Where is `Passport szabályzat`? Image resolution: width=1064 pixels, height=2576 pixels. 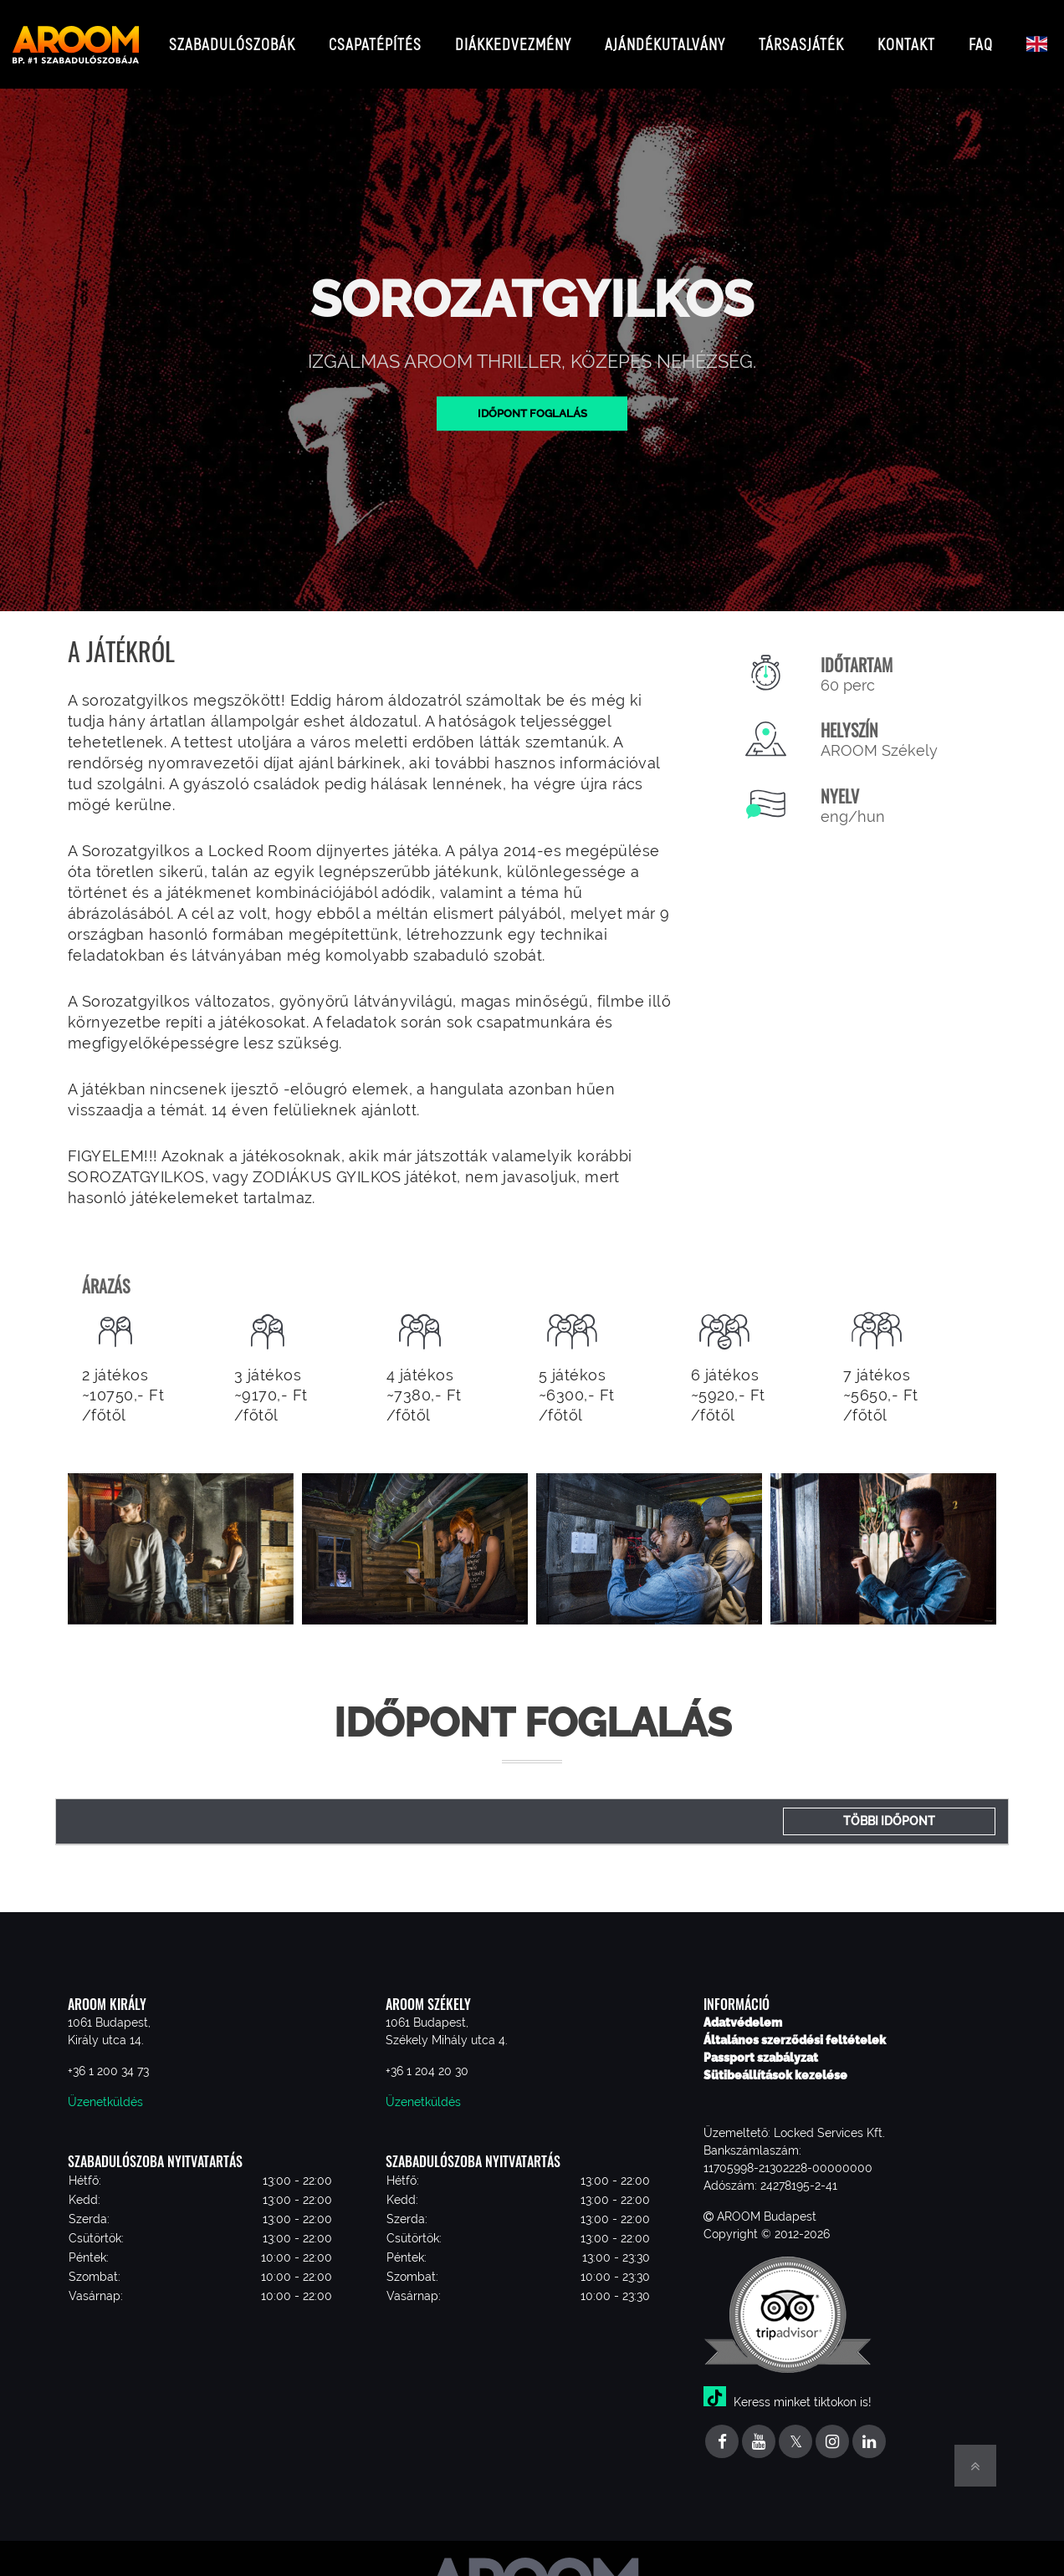
Passport szabályzat is located at coordinates (760, 2044).